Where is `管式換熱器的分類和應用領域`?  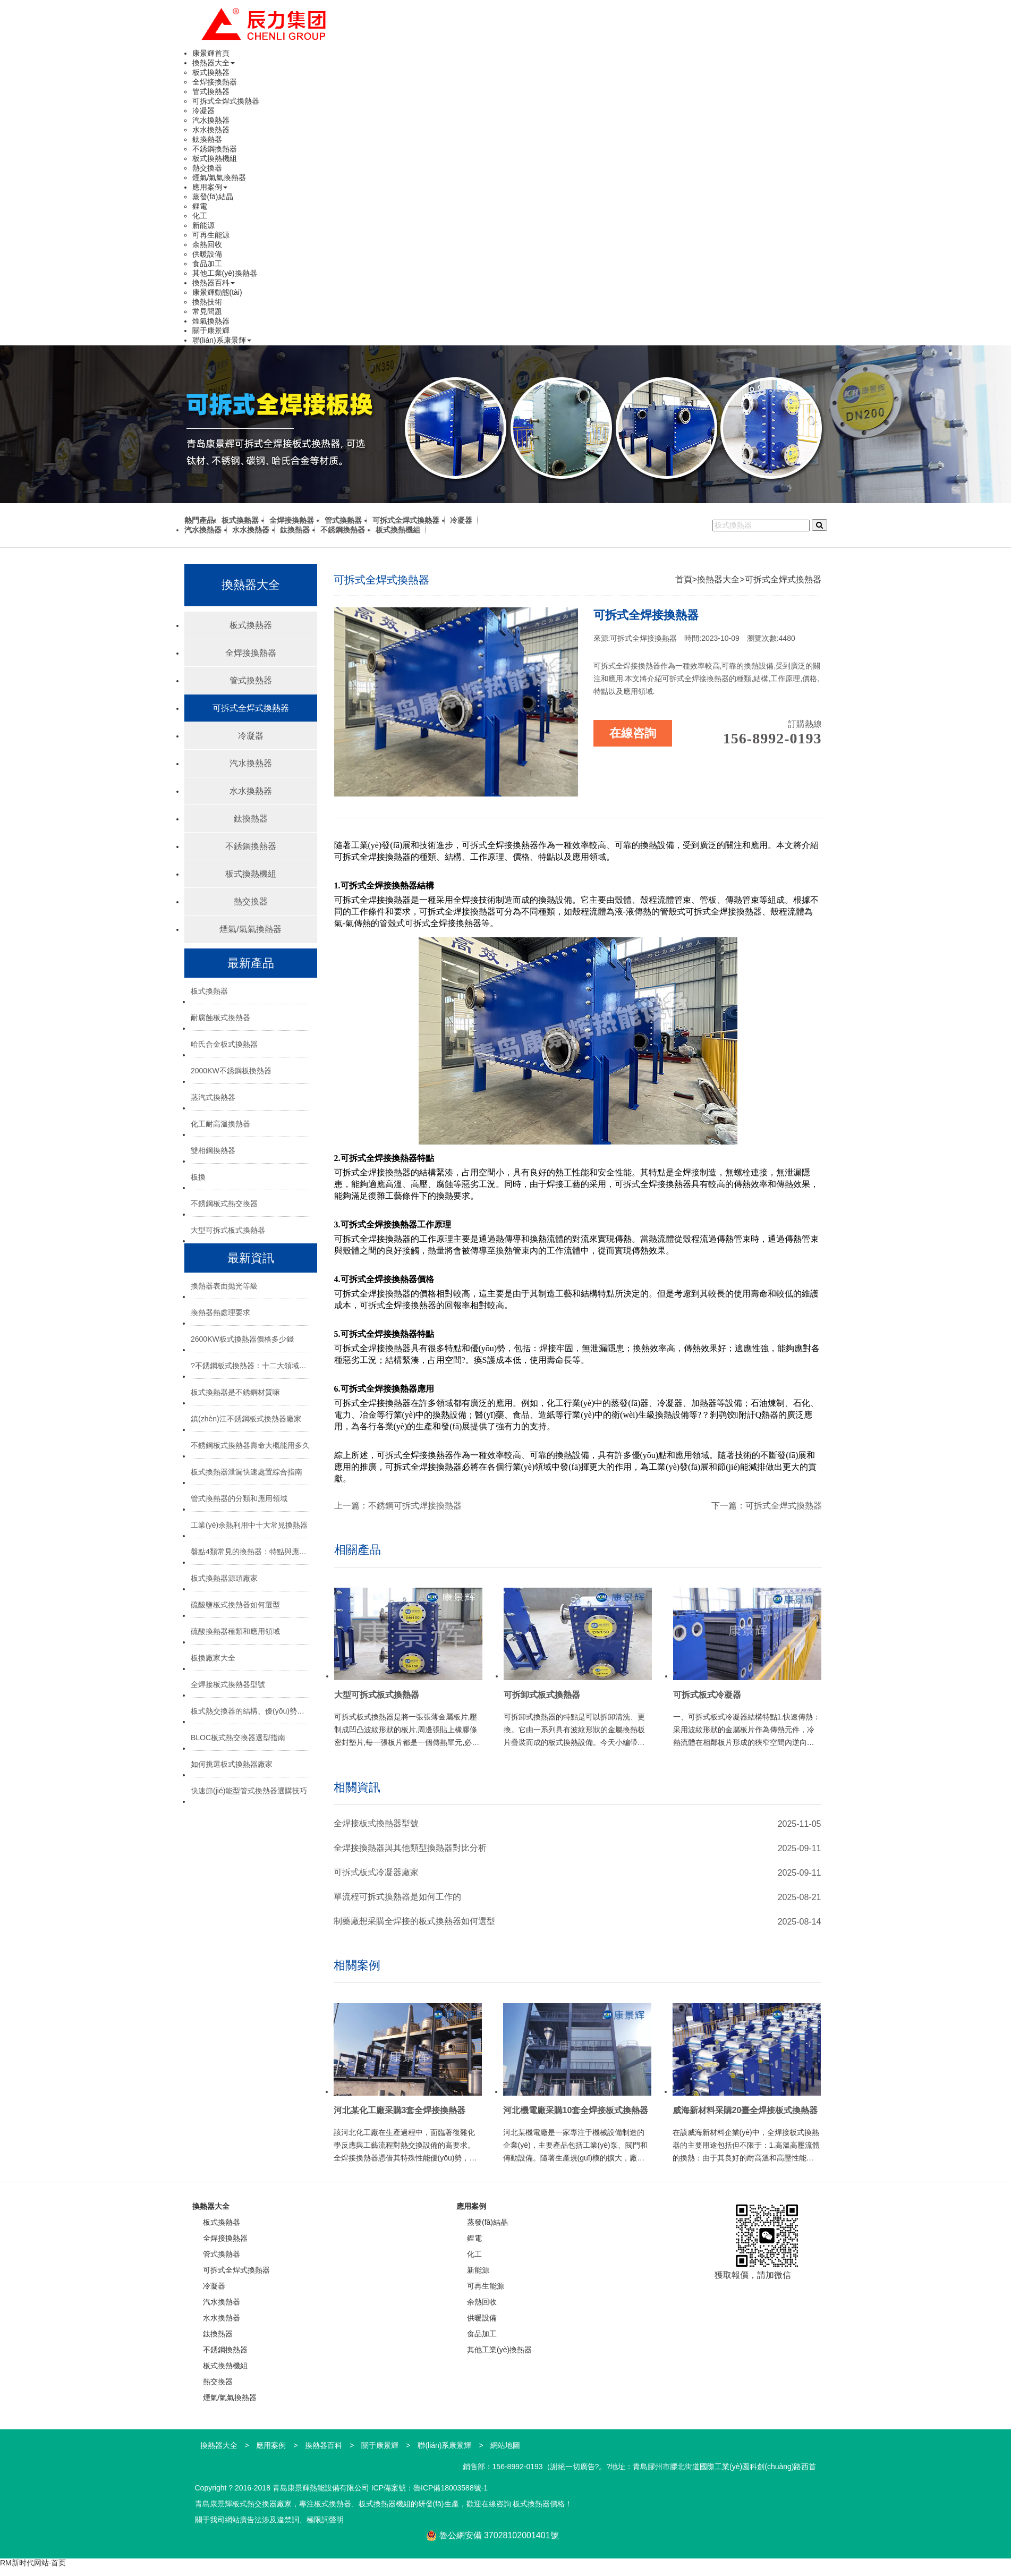
管式換熱器的分類和應用領域 is located at coordinates (239, 1498).